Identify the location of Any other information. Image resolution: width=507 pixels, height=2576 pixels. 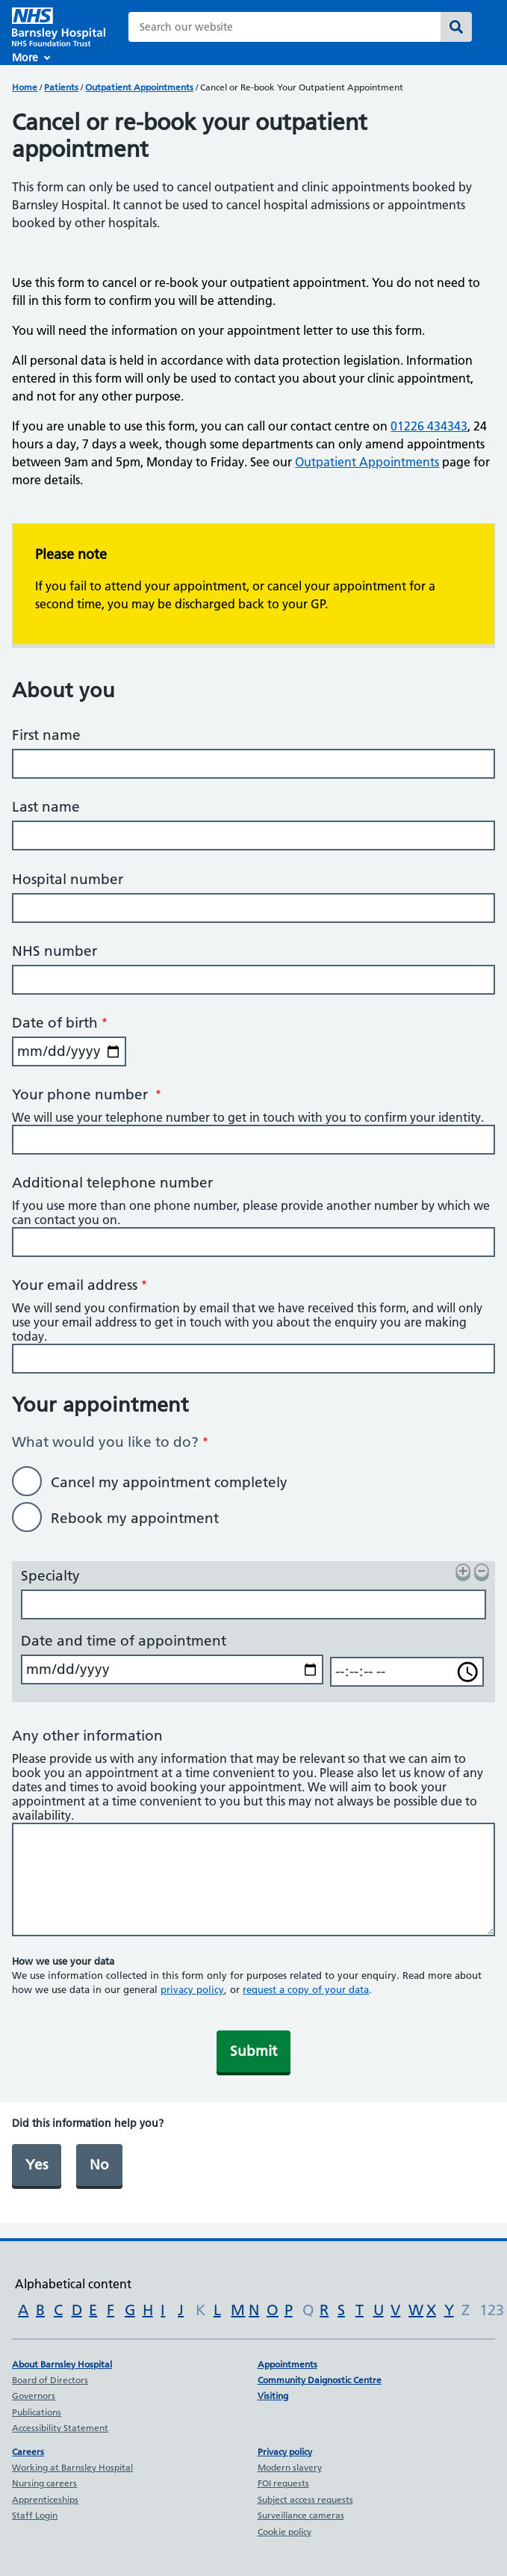
(87, 1735).